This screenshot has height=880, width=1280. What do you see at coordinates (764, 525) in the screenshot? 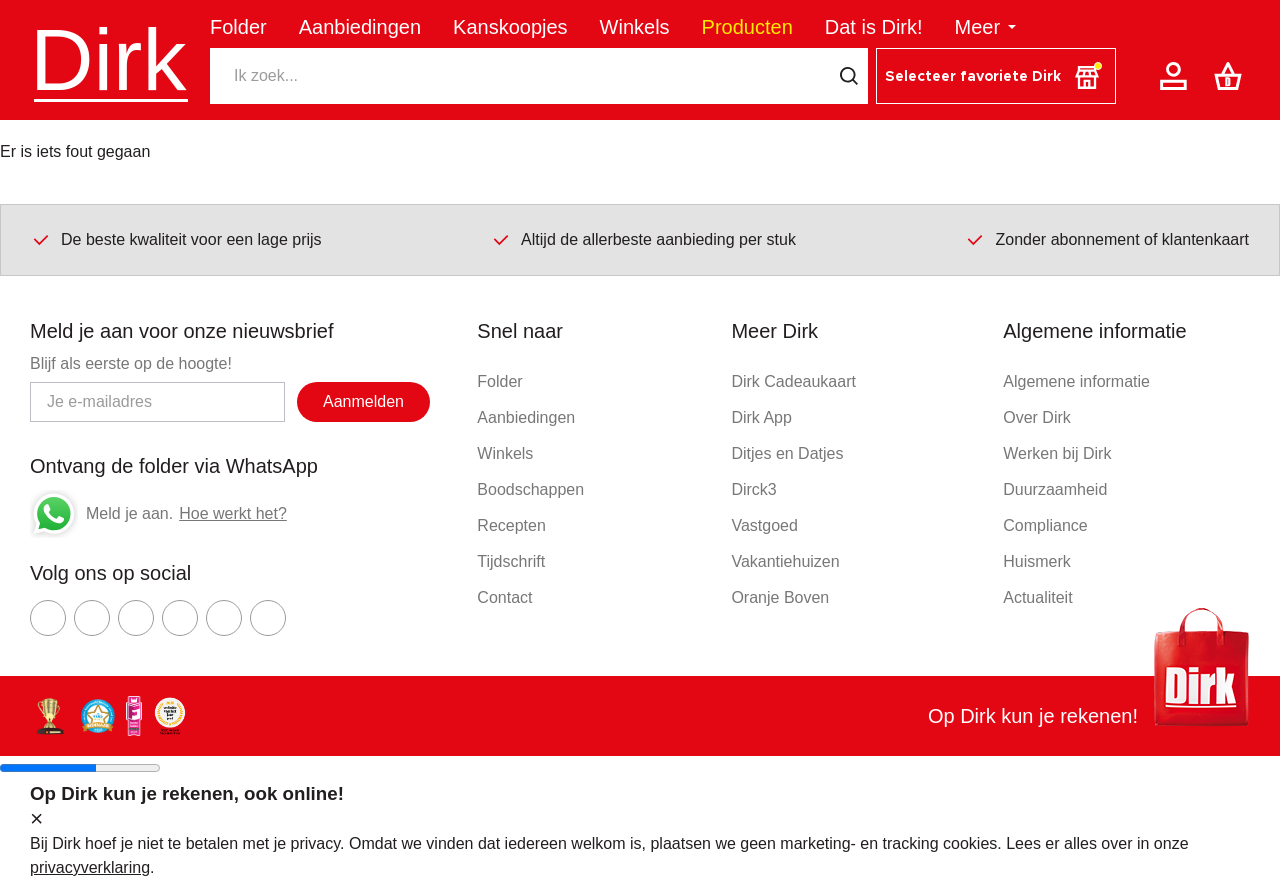
I see `Vastgoed` at bounding box center [764, 525].